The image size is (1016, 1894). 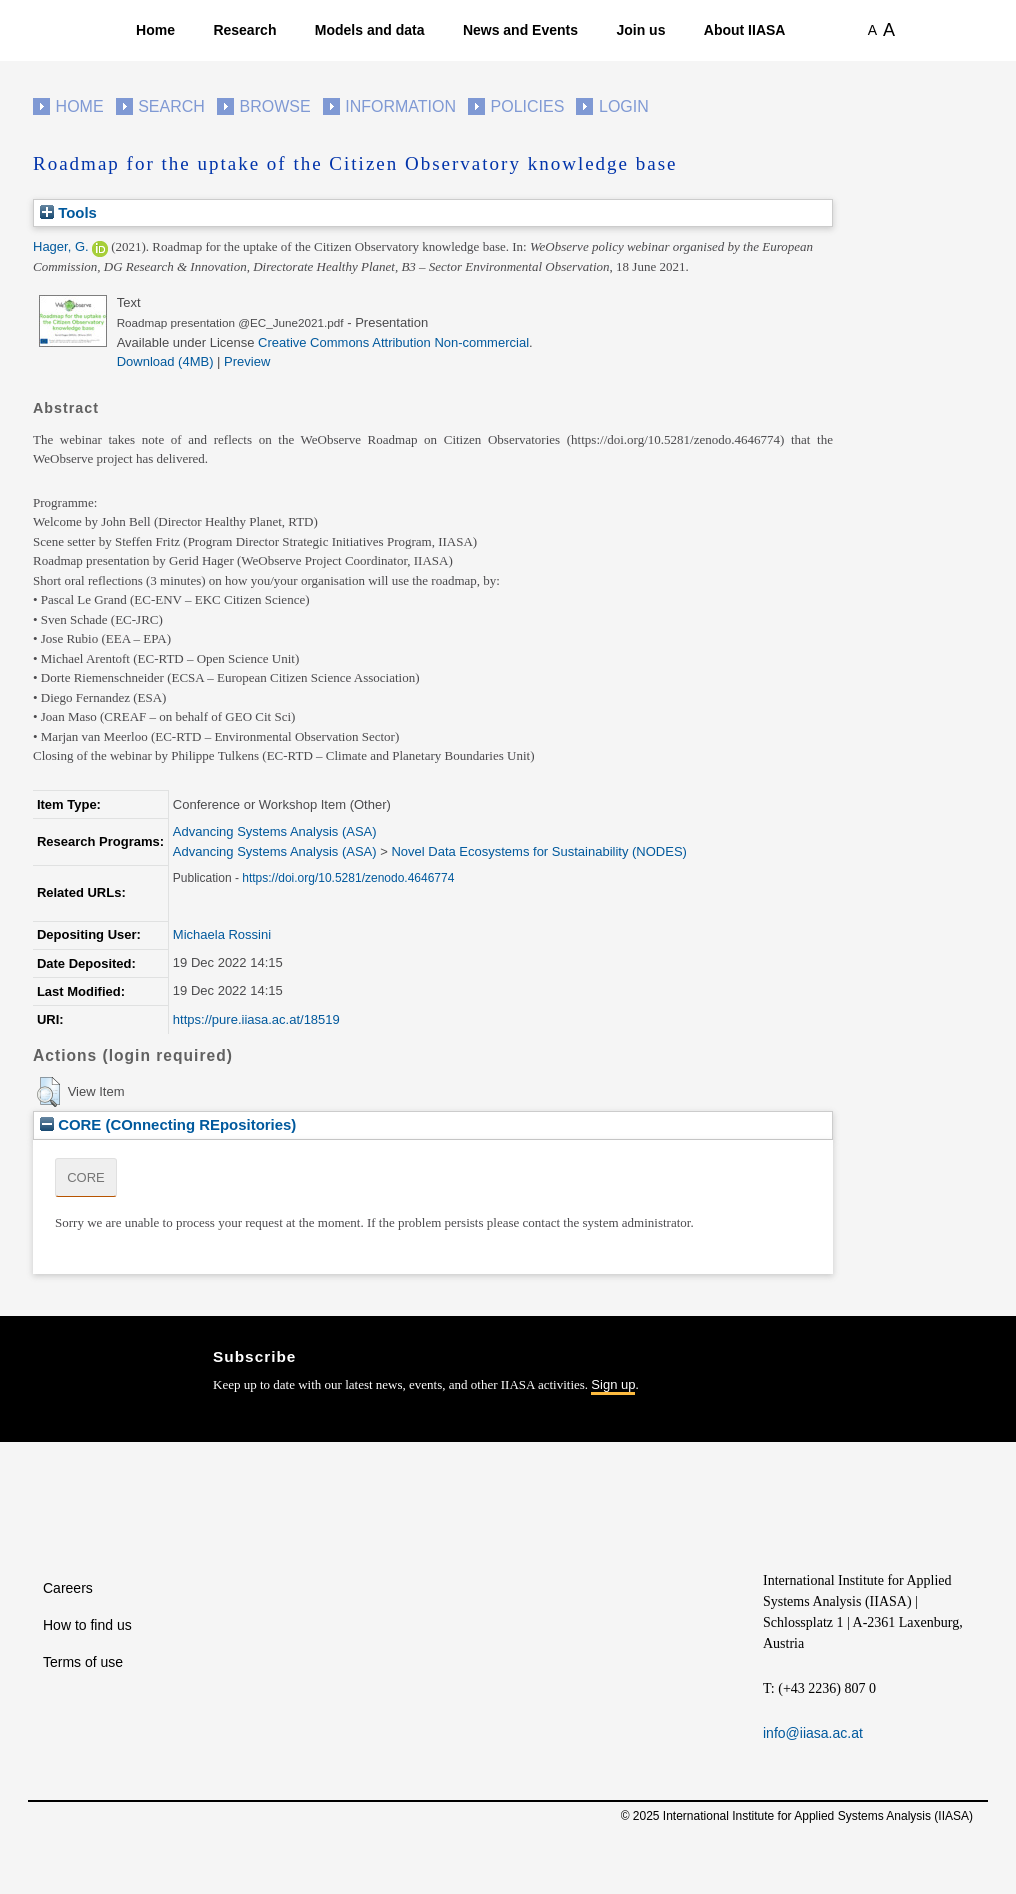 I want to click on How to find us, so click(x=87, y=1625).